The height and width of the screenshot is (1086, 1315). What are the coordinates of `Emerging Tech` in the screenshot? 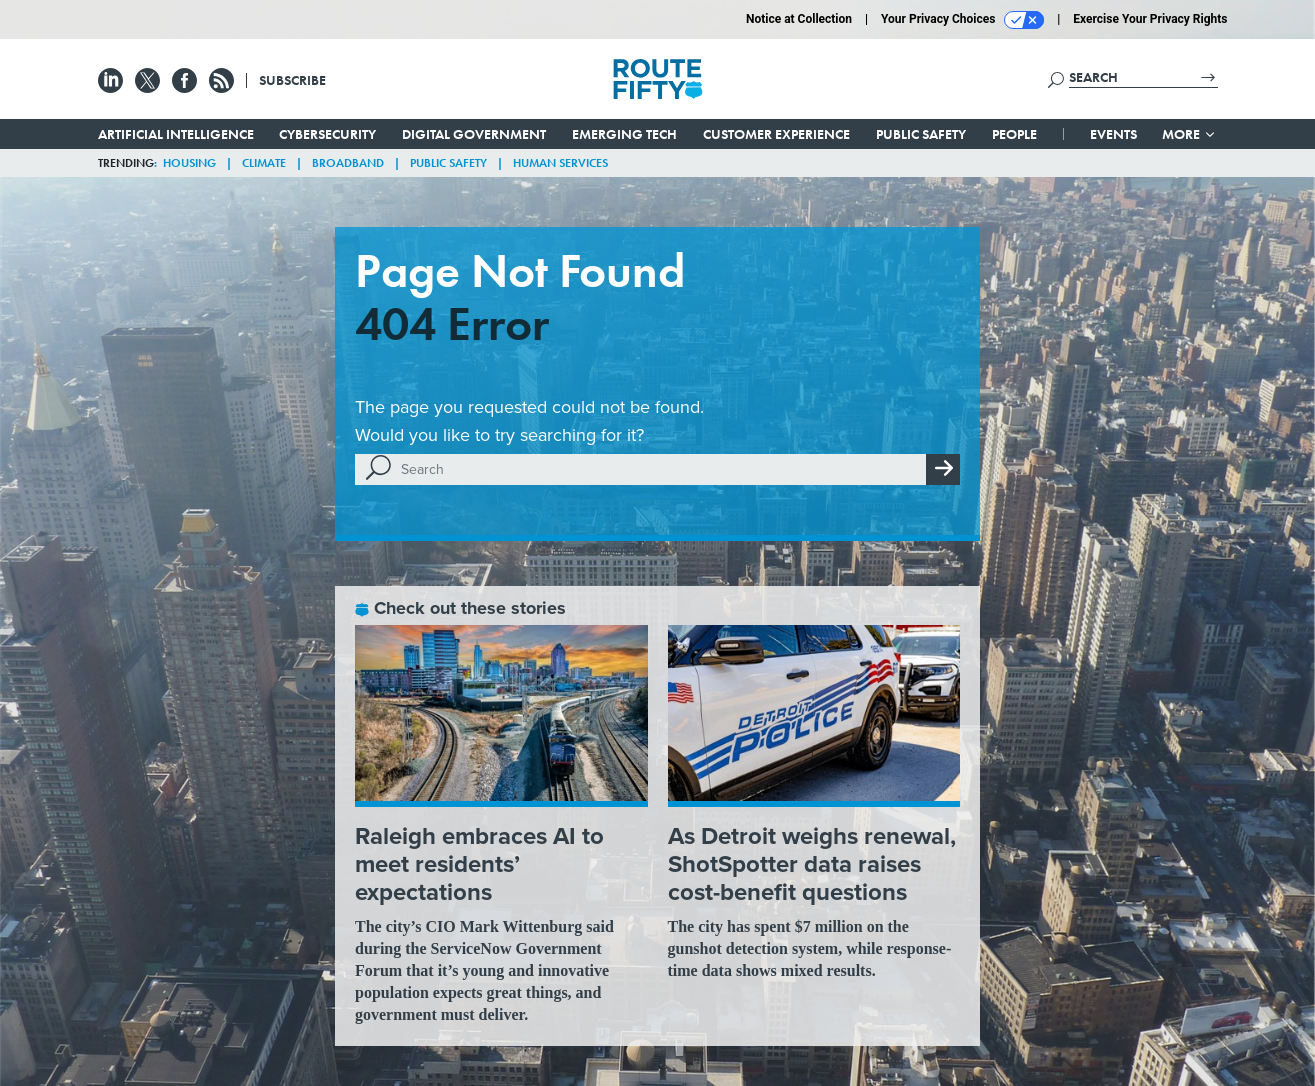 It's located at (624, 134).